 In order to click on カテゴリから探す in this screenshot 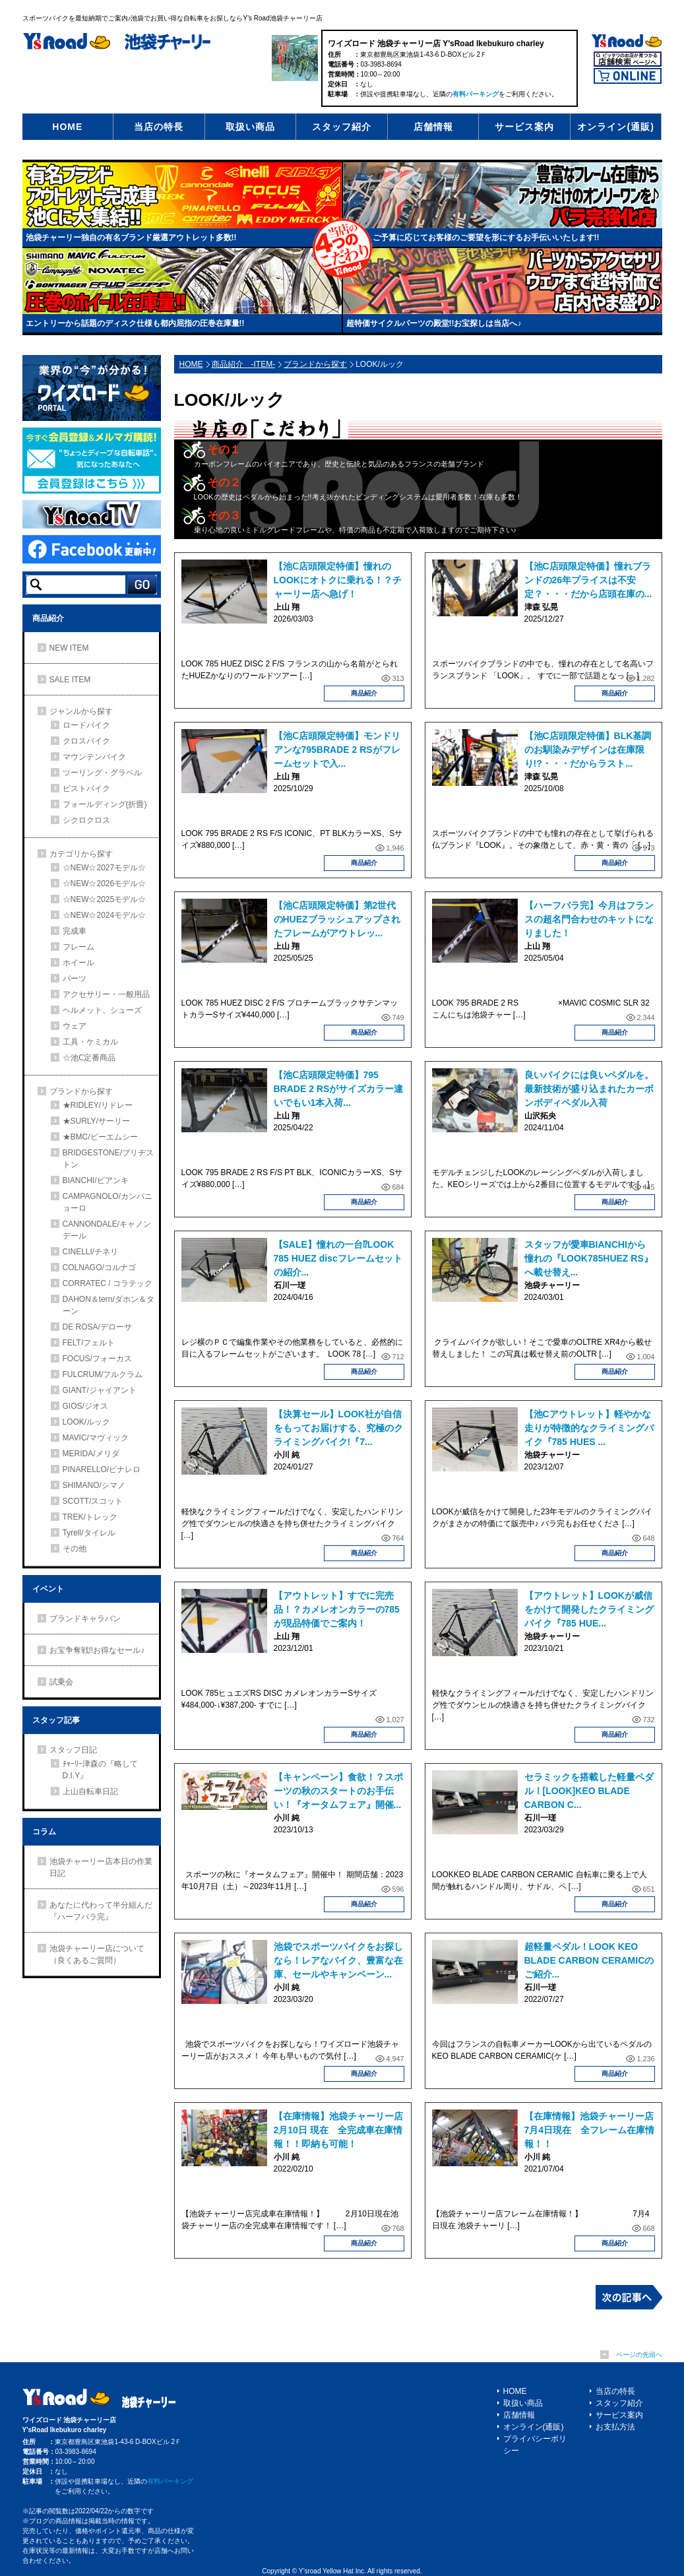, I will do `click(81, 853)`.